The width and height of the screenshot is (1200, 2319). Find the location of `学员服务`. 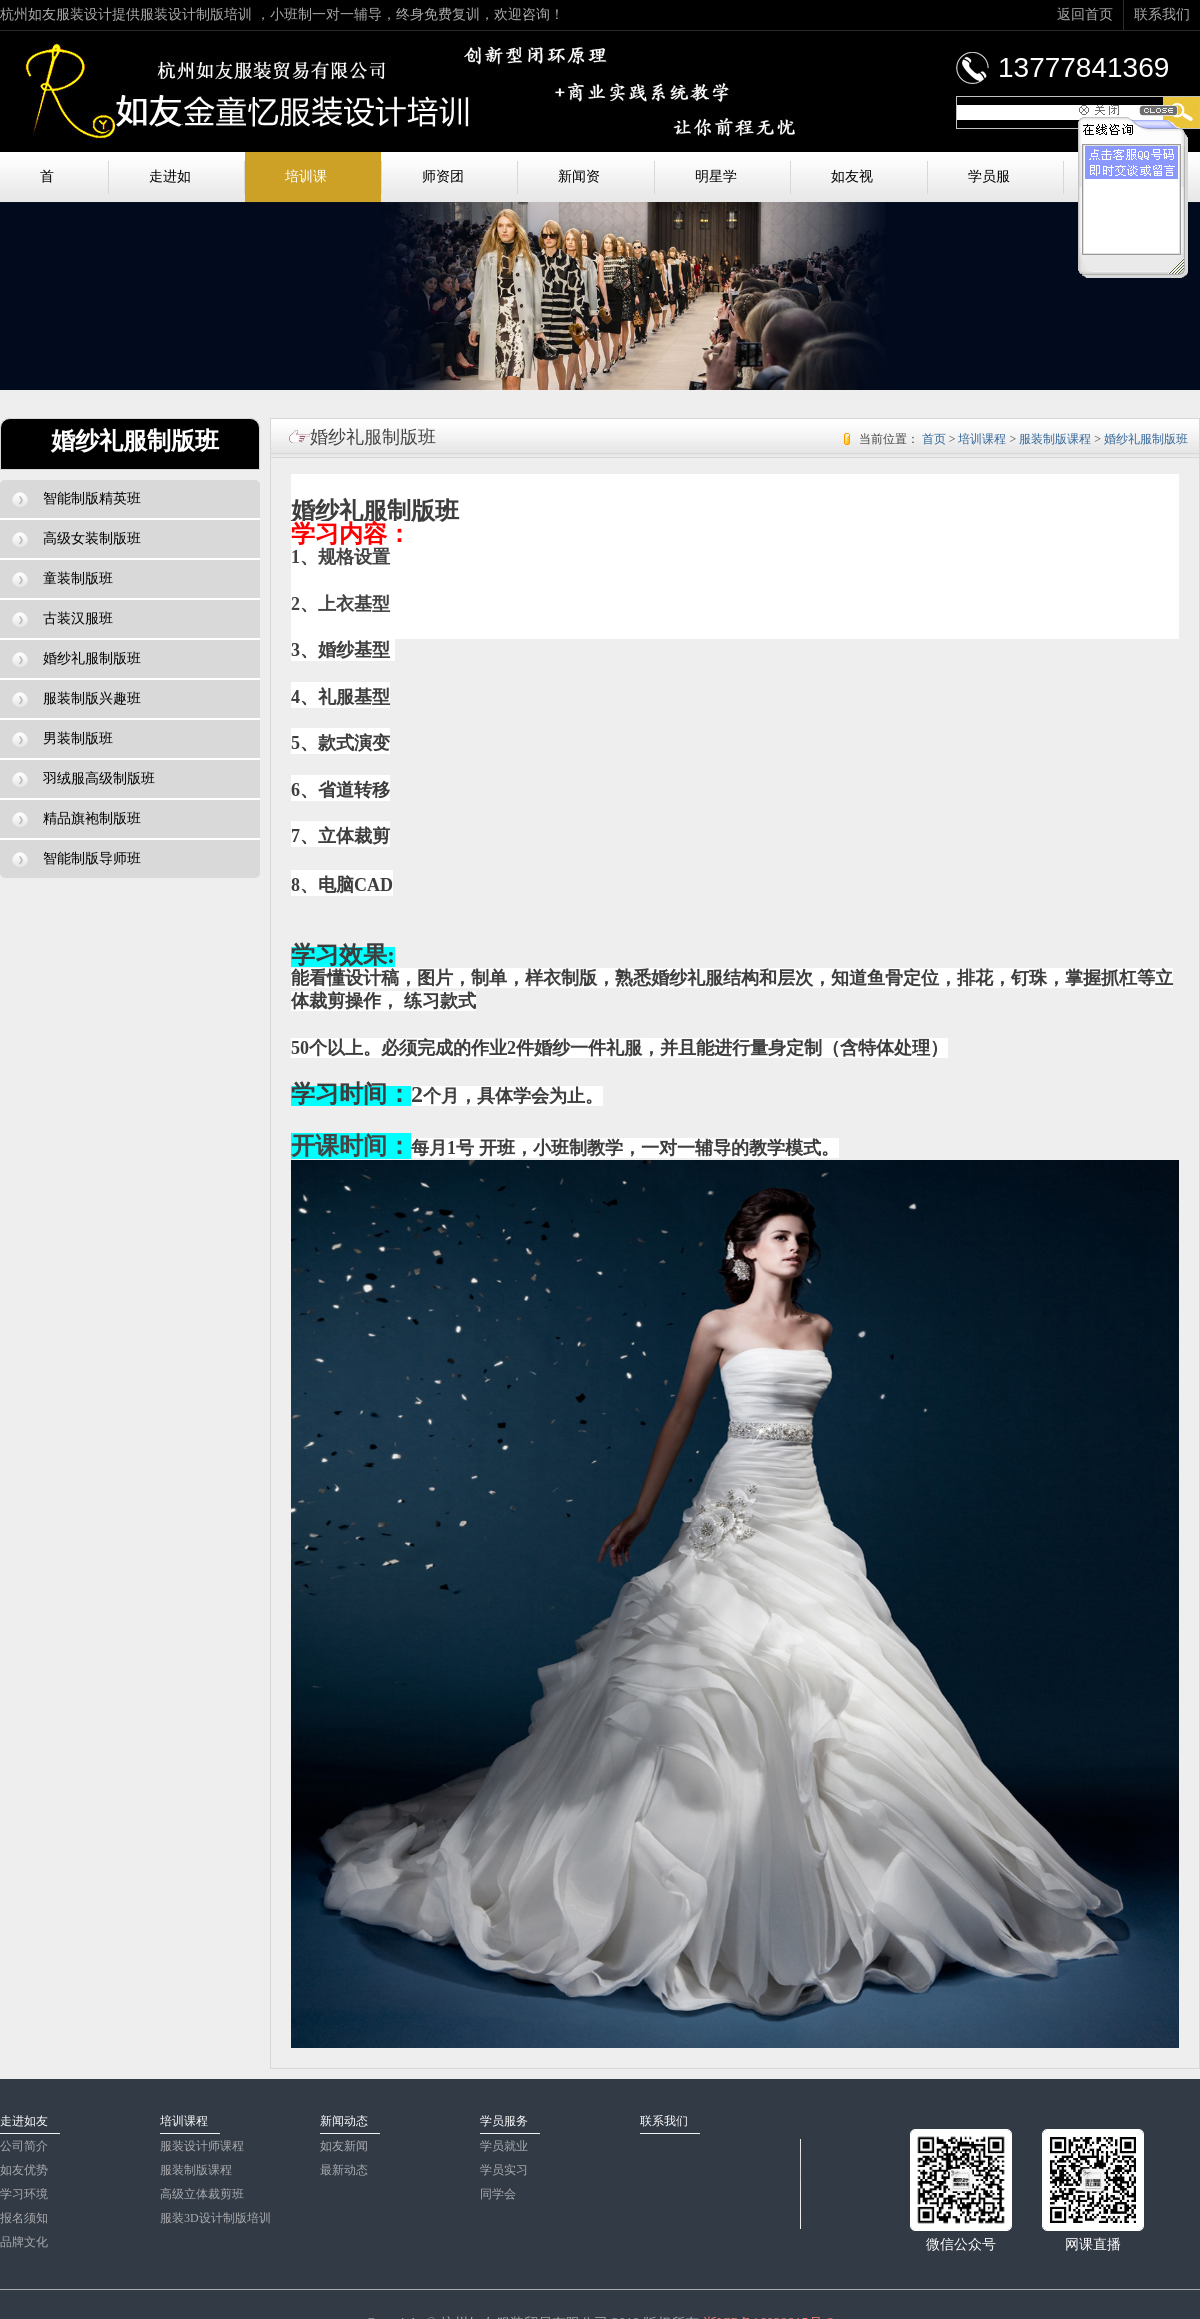

学员服务 is located at coordinates (989, 185).